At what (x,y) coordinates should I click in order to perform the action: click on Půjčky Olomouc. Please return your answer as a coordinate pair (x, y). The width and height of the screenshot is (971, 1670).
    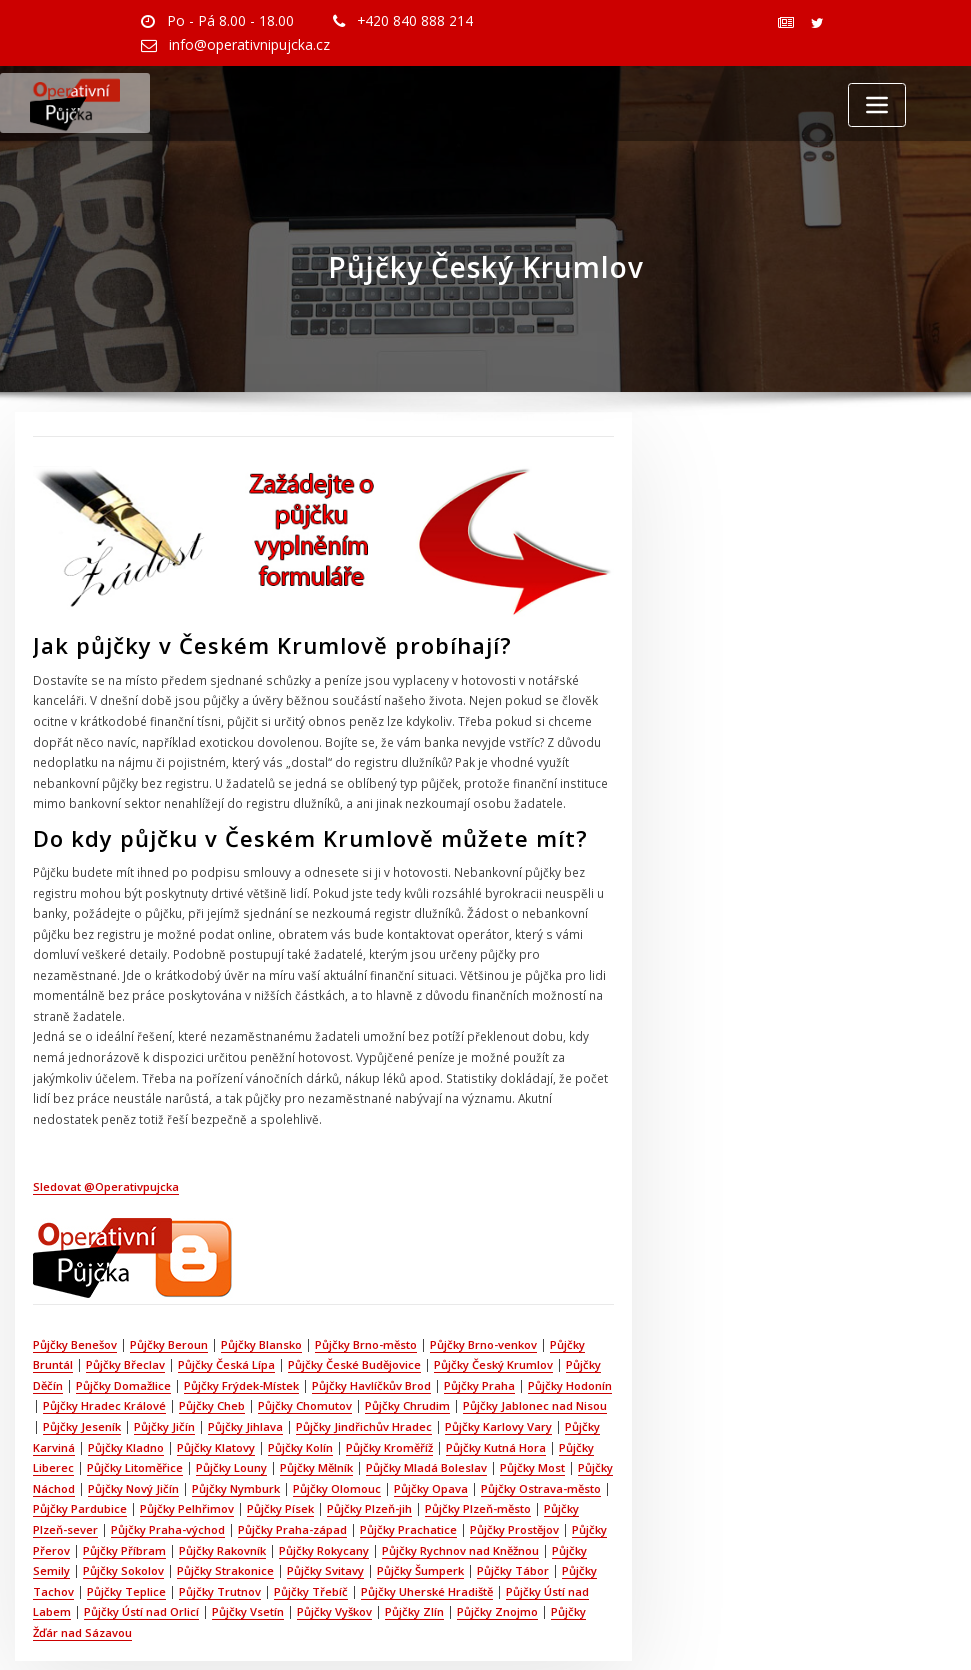
    Looking at the image, I should click on (337, 1435).